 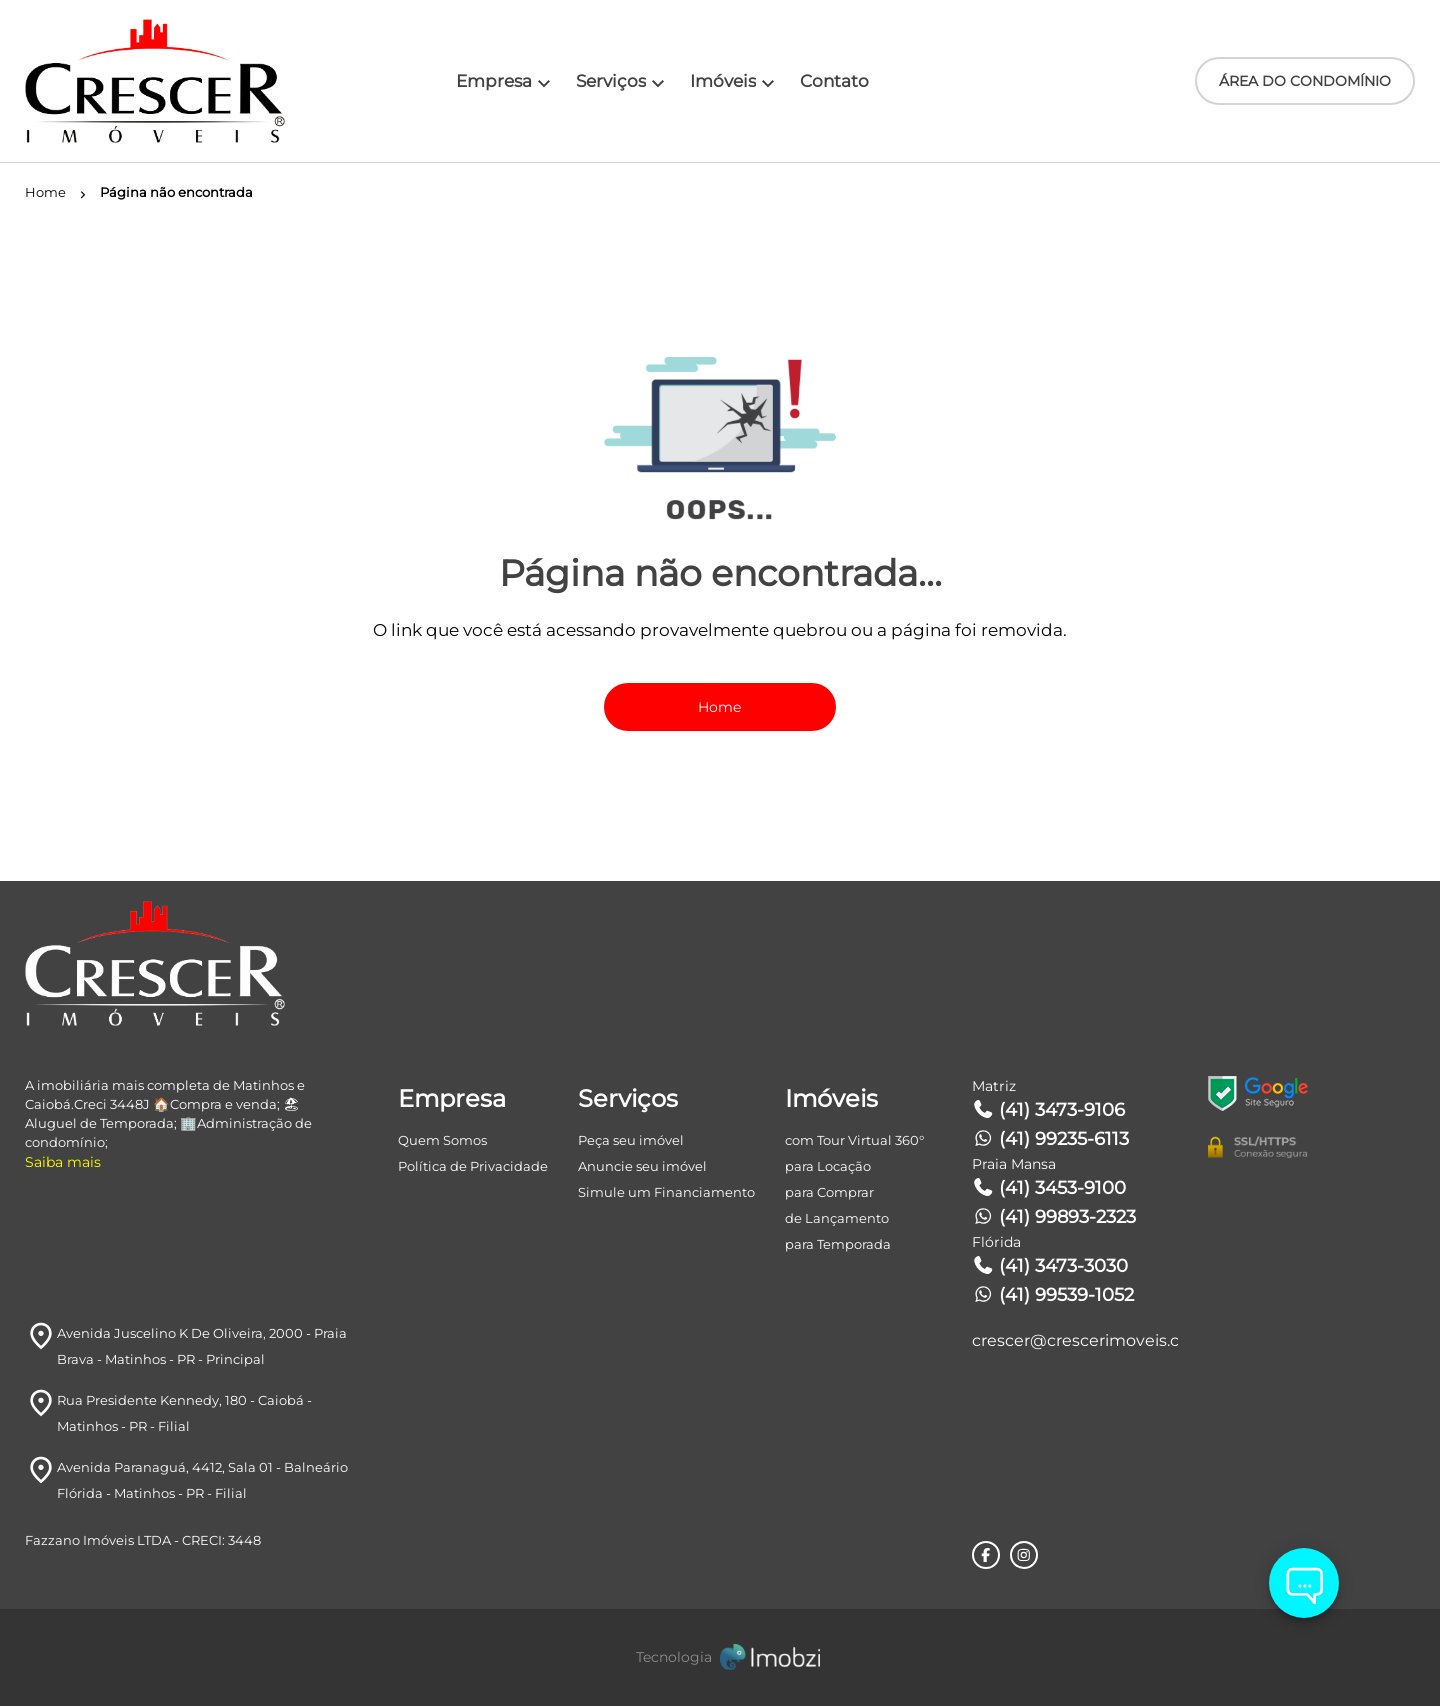 What do you see at coordinates (1049, 1188) in the screenshot?
I see `(41) 3453-9100 [Telefones]` at bounding box center [1049, 1188].